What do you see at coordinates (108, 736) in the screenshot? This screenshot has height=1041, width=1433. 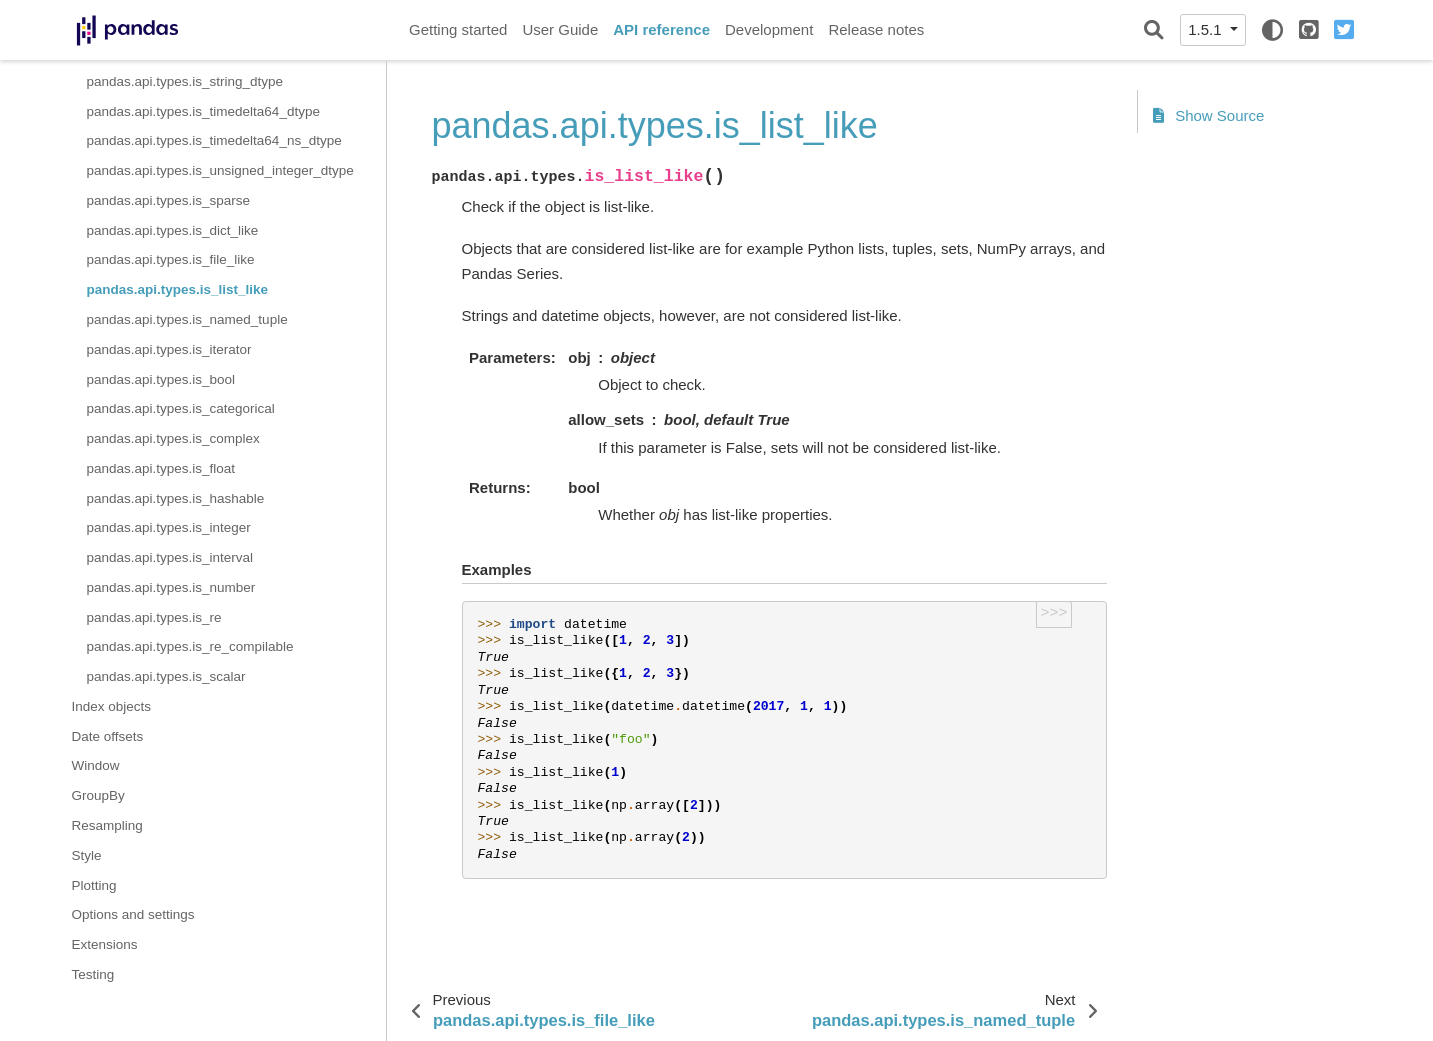 I see `Date offsets` at bounding box center [108, 736].